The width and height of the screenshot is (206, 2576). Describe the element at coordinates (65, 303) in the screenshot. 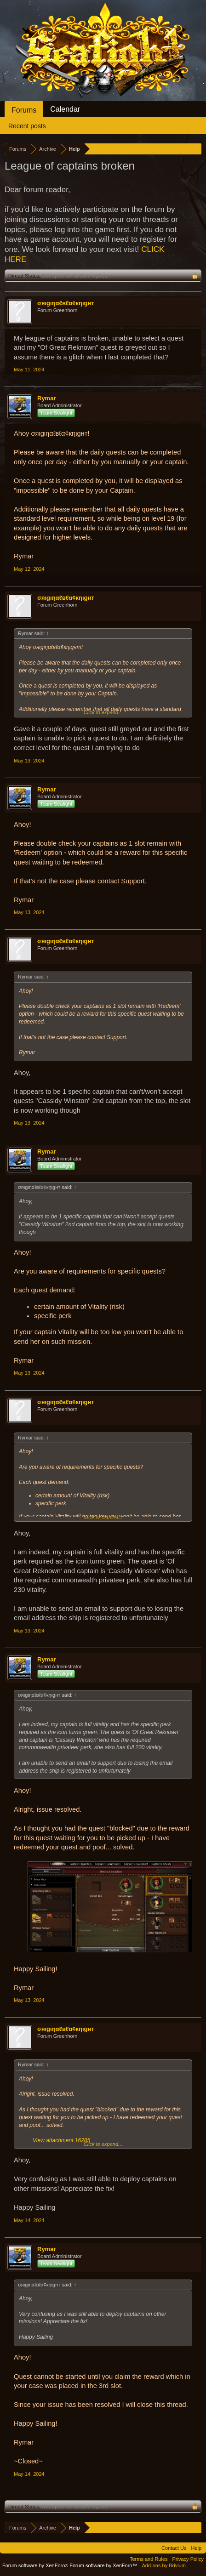

I see `σяιgιηαℓвℓα¢кηιgнт` at that location.